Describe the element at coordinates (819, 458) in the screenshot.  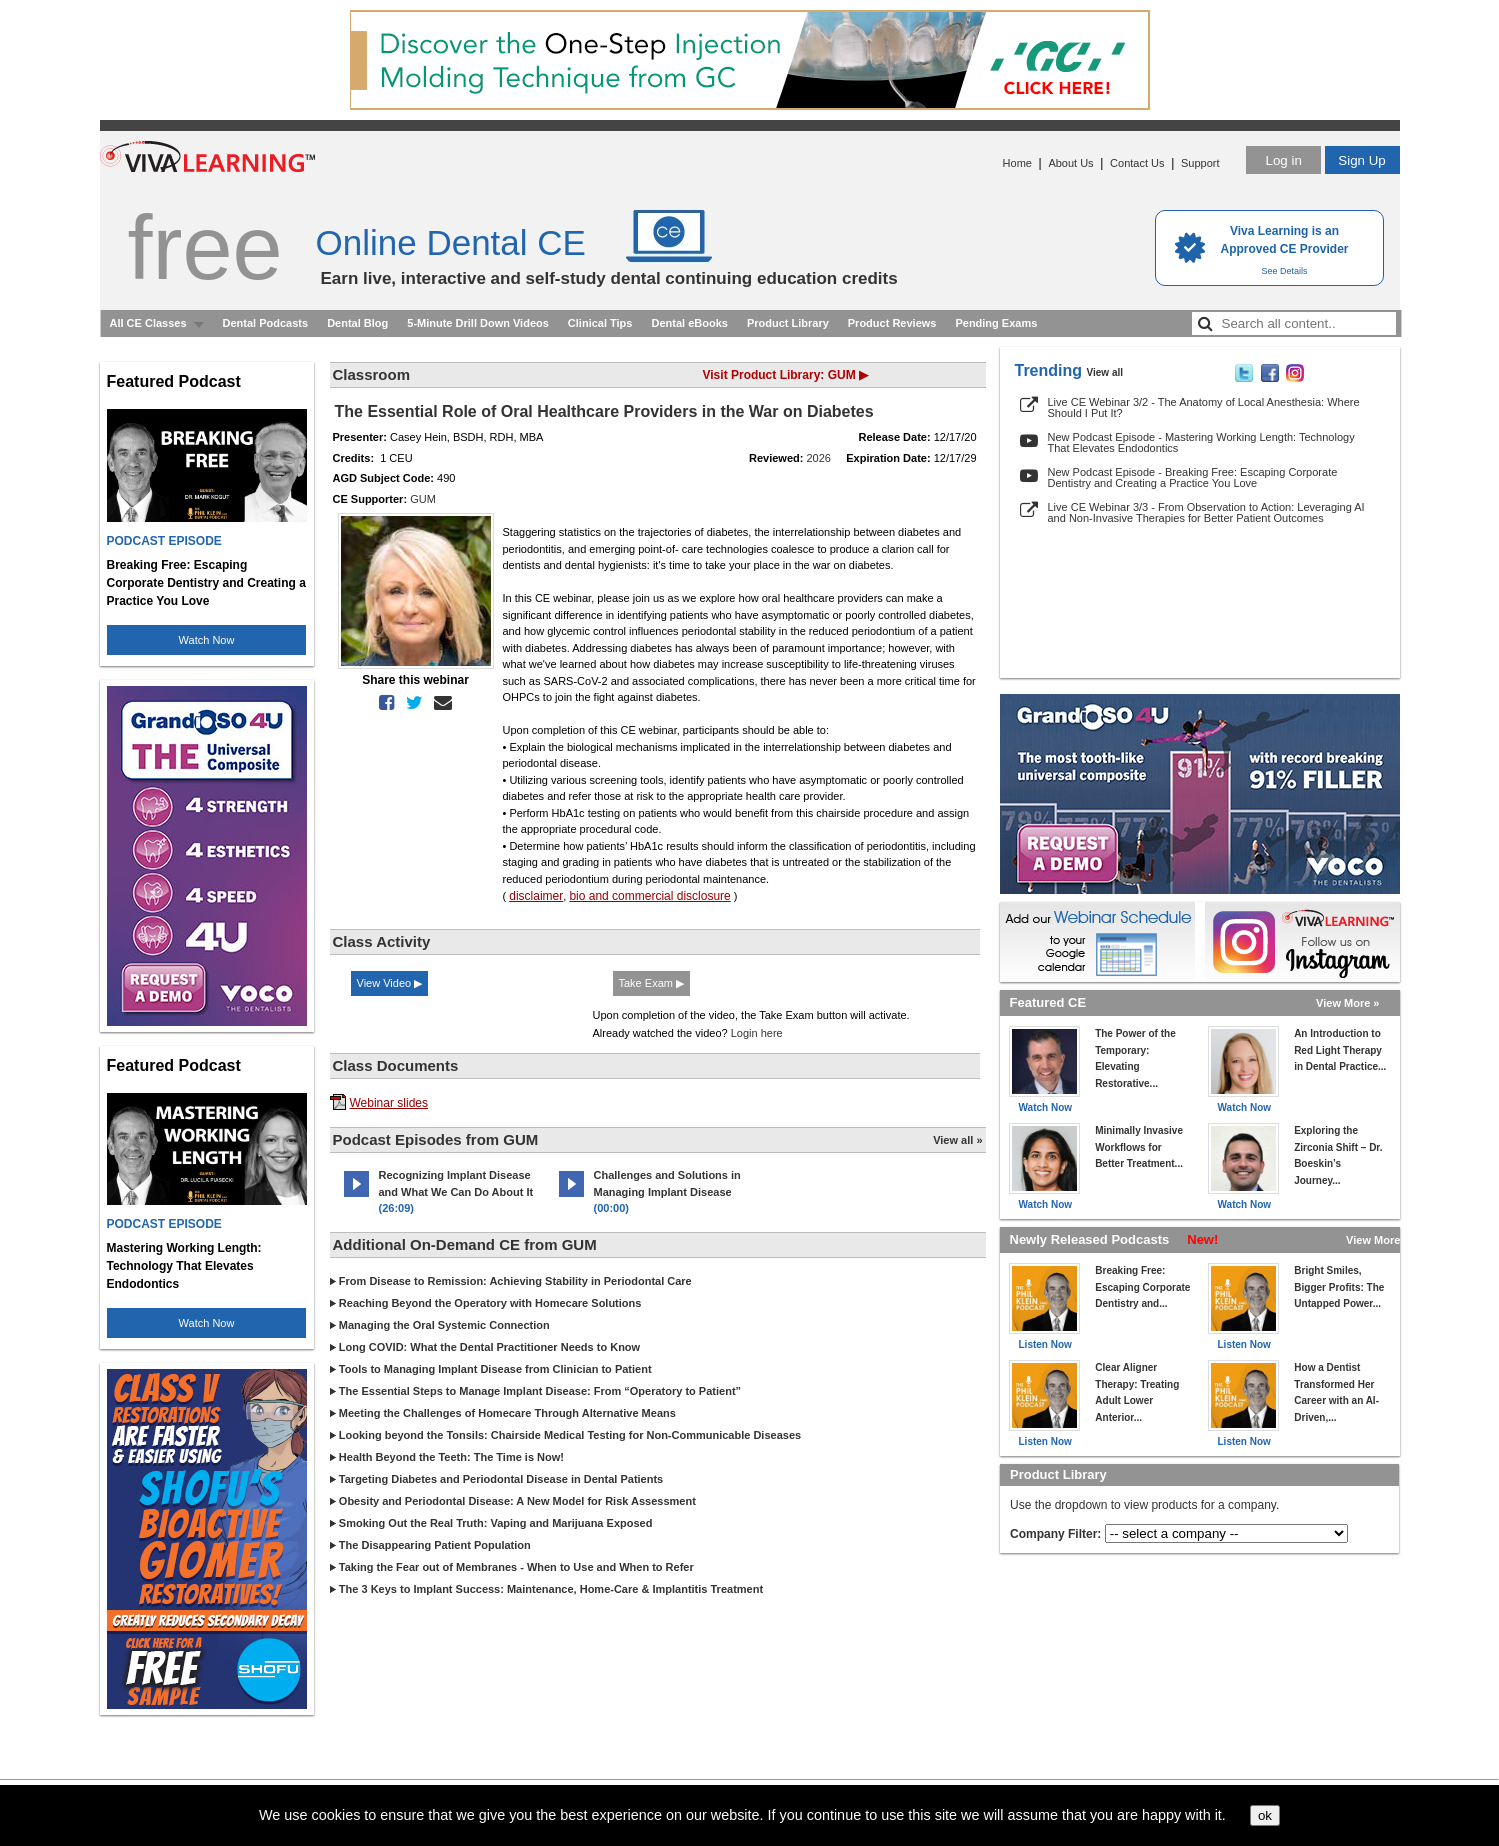
I see `2026` at that location.